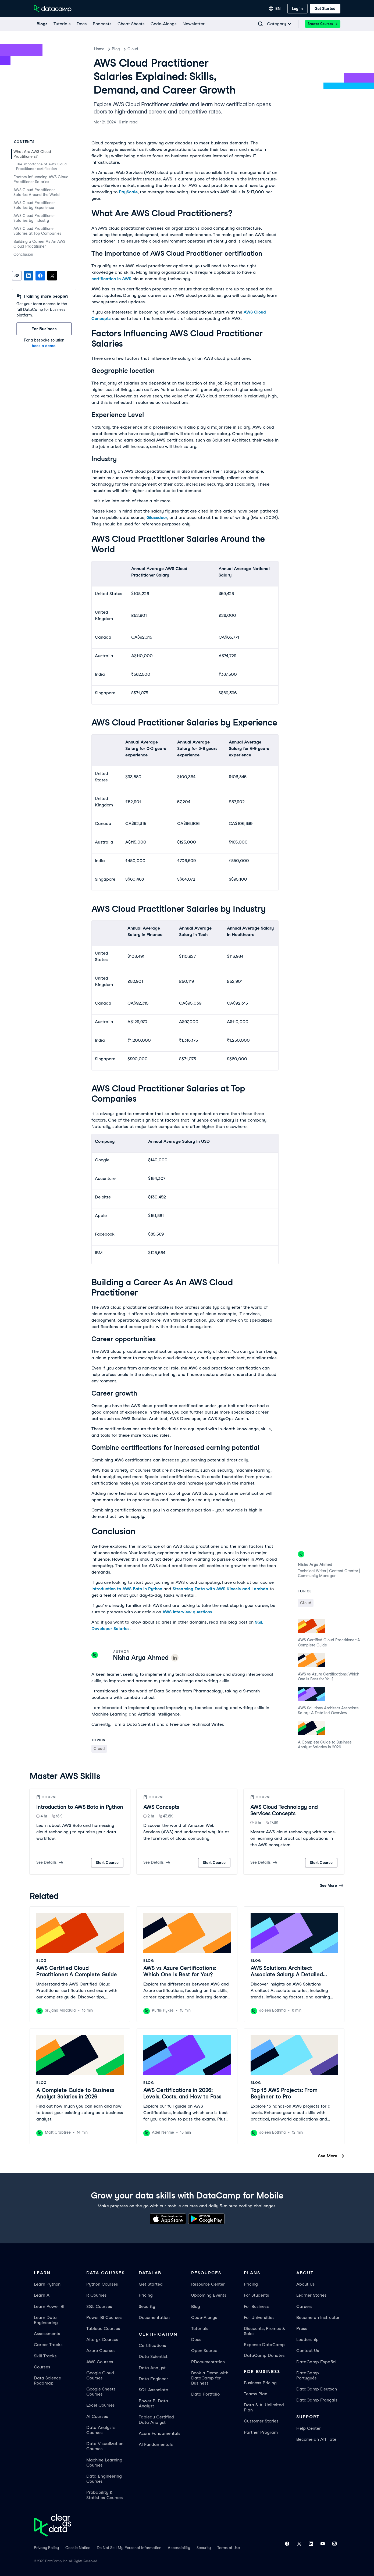 This screenshot has width=374, height=2576. What do you see at coordinates (116, 49) in the screenshot?
I see `Blog` at bounding box center [116, 49].